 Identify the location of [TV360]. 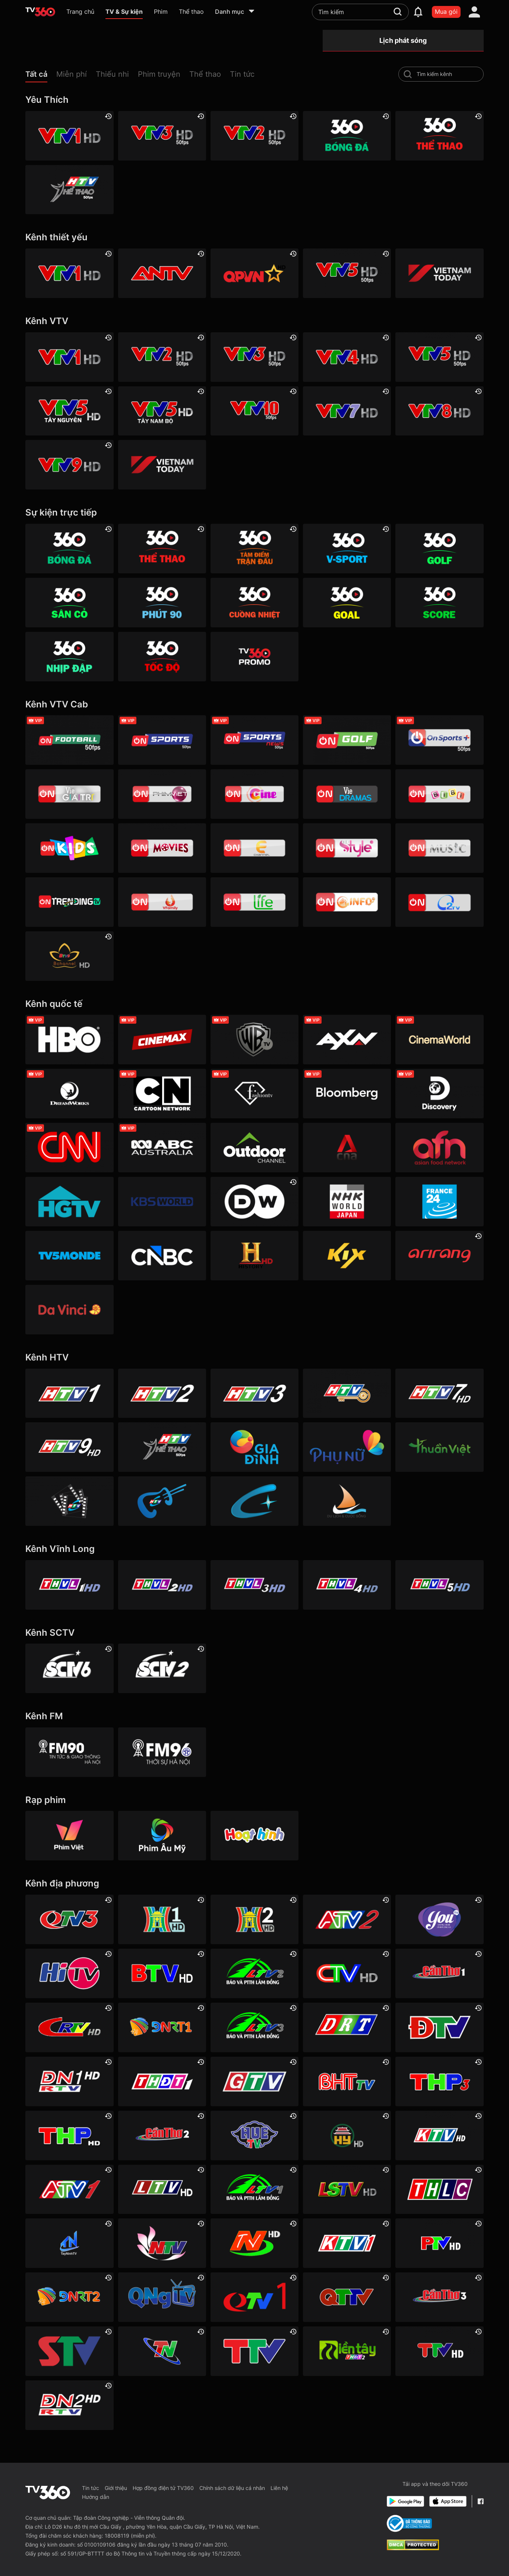
(254, 656).